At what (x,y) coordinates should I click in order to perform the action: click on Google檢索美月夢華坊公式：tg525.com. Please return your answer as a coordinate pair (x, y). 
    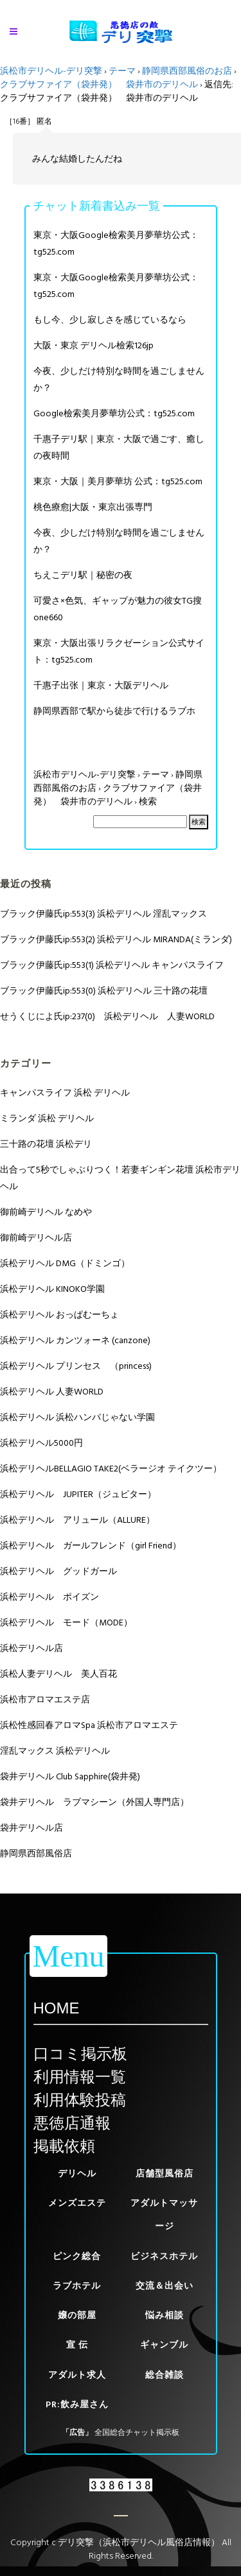
    Looking at the image, I should click on (114, 413).